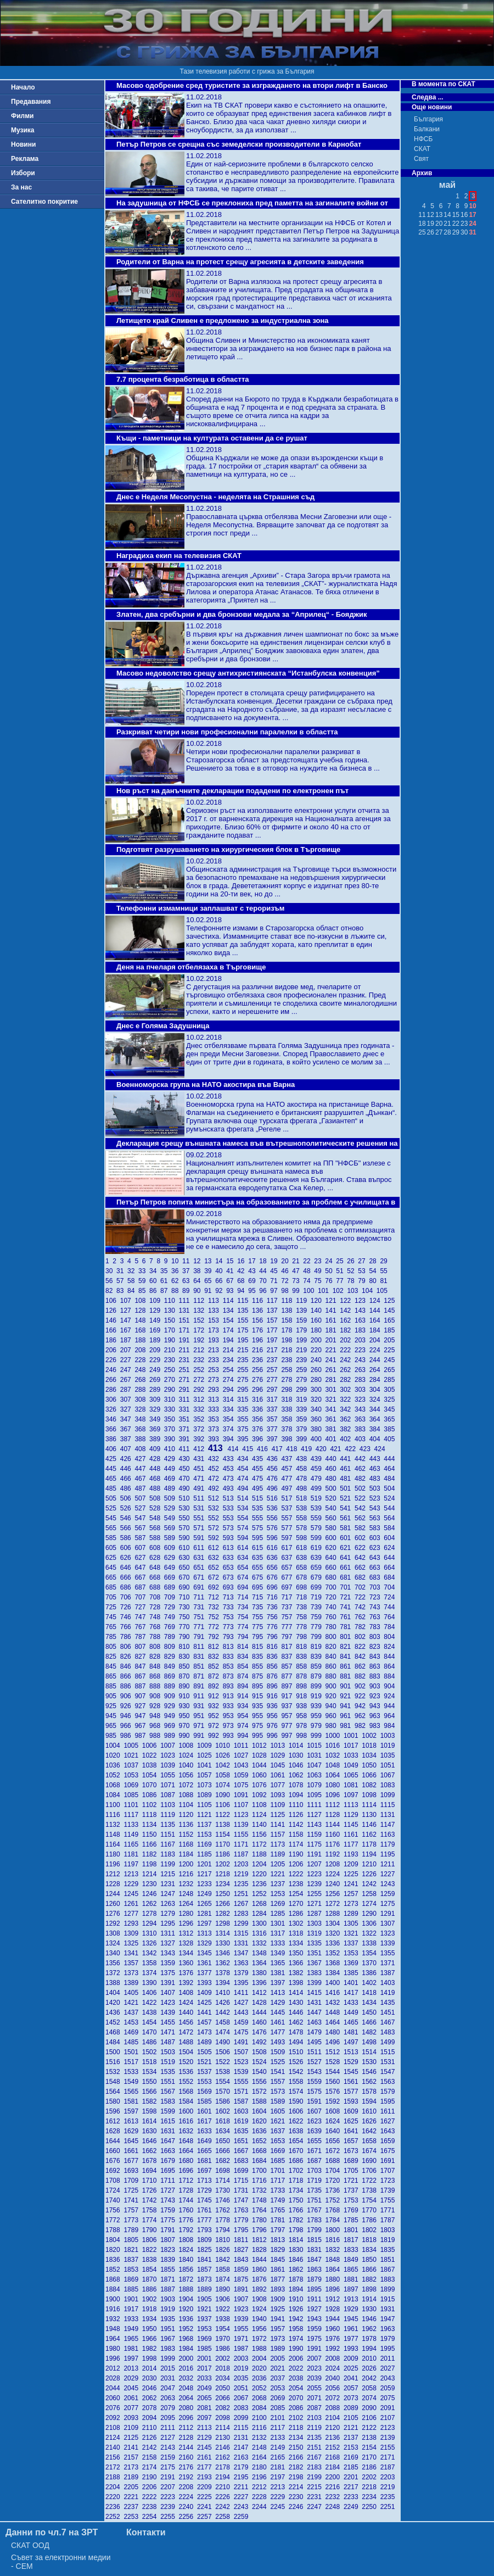  What do you see at coordinates (206, 2319) in the screenshot?
I see `1937` at bounding box center [206, 2319].